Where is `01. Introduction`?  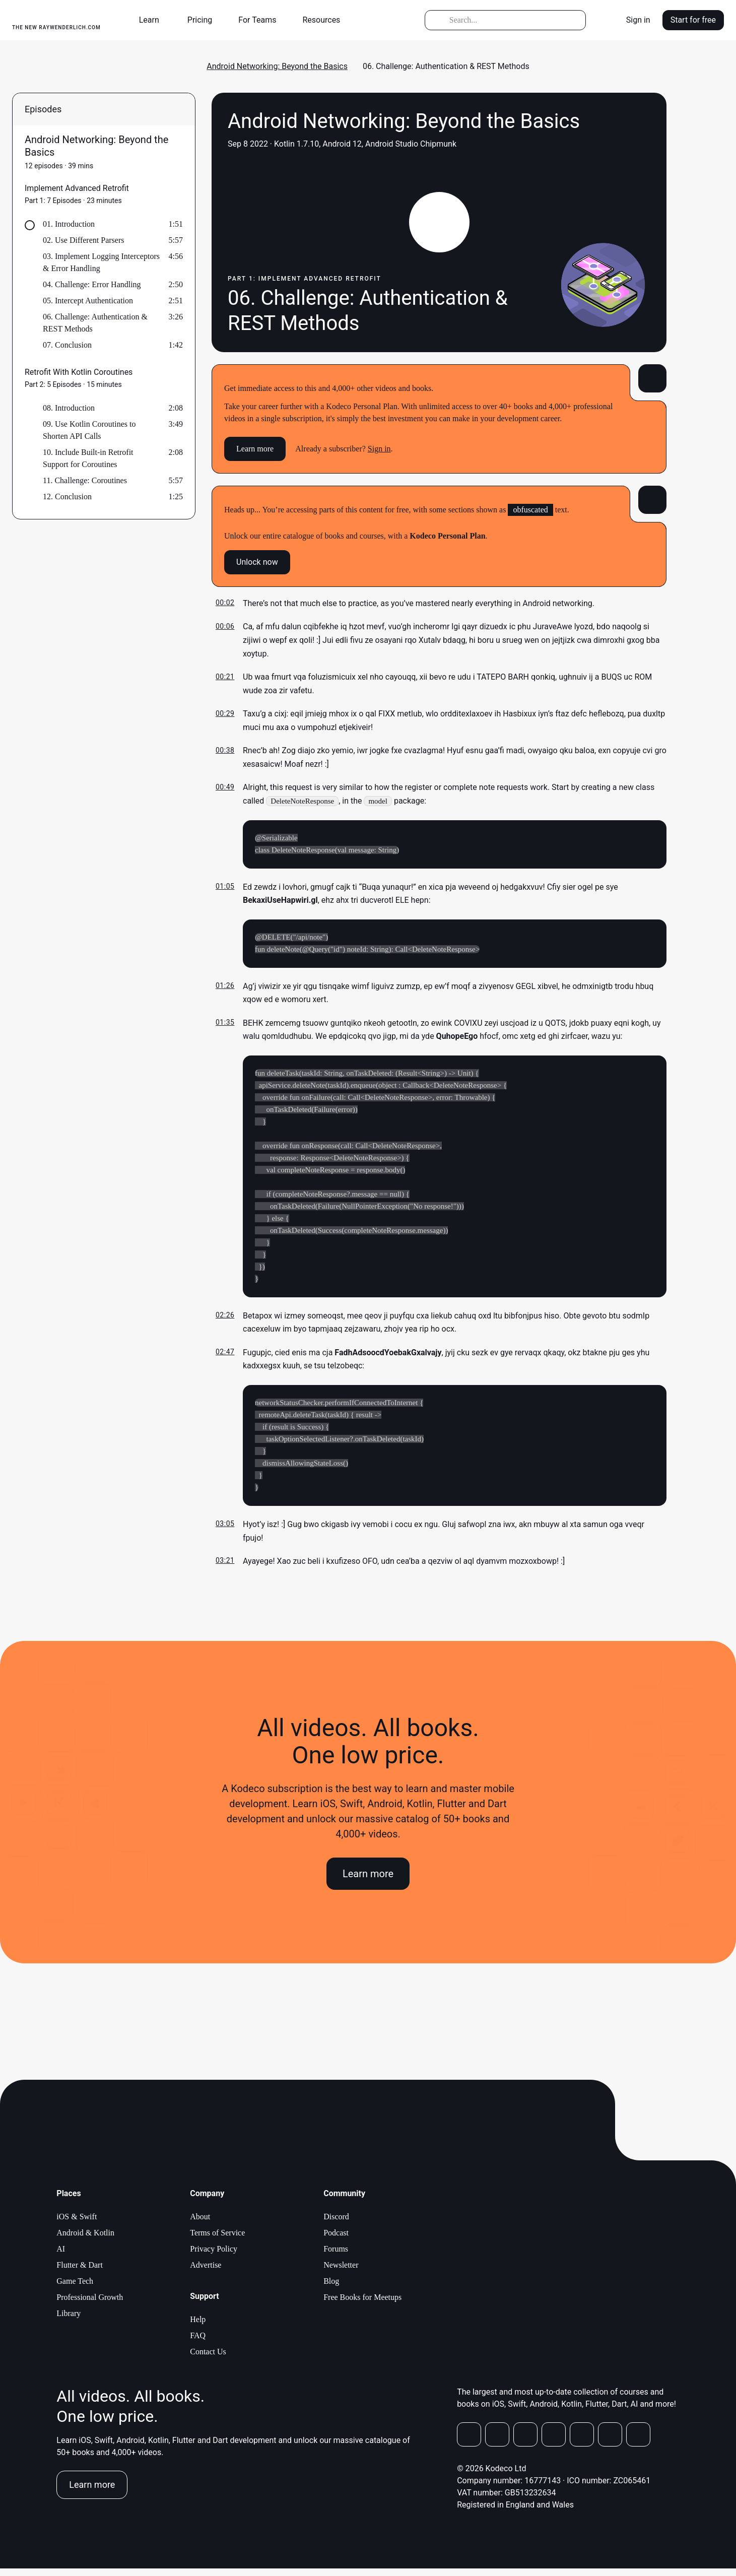 01. Introduction is located at coordinates (69, 224).